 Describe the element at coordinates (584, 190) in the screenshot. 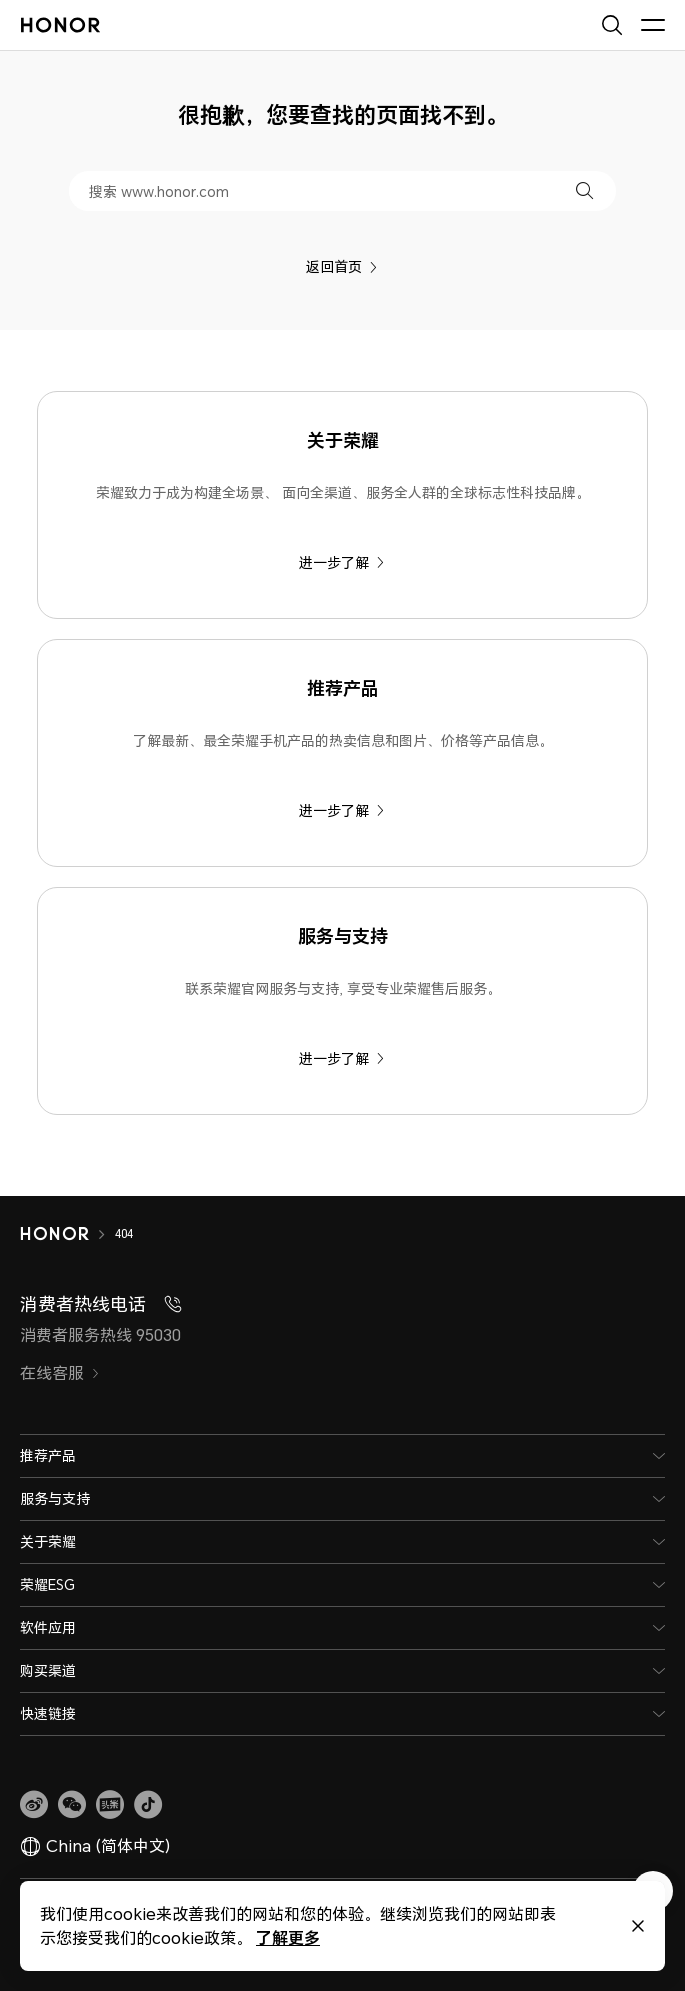

I see `[button]` at that location.